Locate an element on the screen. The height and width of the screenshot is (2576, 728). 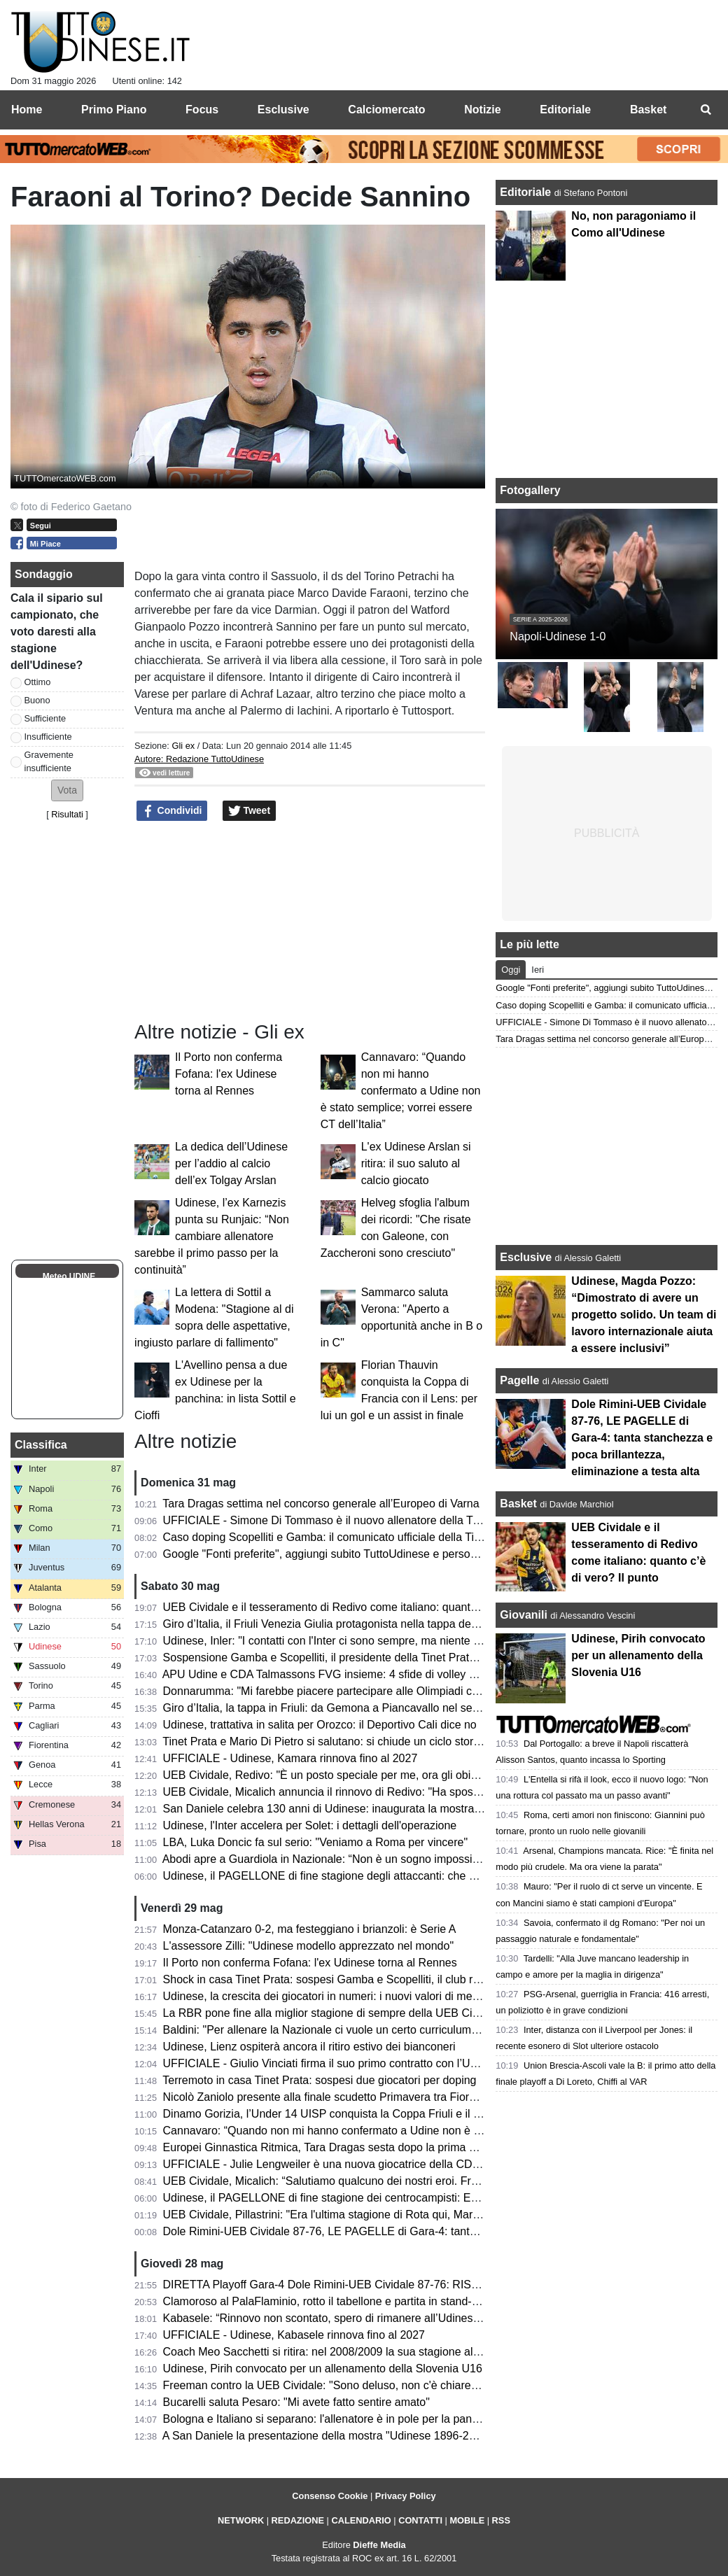
Bucarelli saluta Pesaro: "Mi avete fatto sentire amato" is located at coordinates (296, 2402).